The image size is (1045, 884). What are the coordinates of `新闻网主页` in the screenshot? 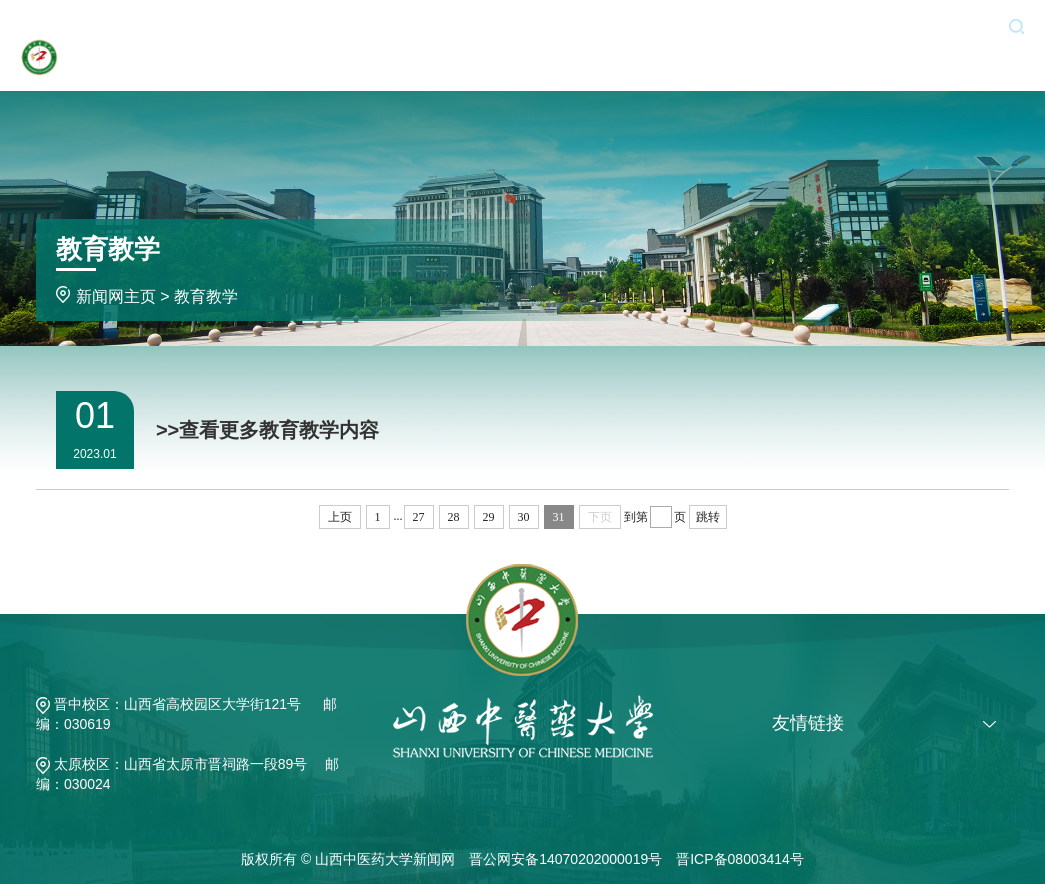 It's located at (465, 62).